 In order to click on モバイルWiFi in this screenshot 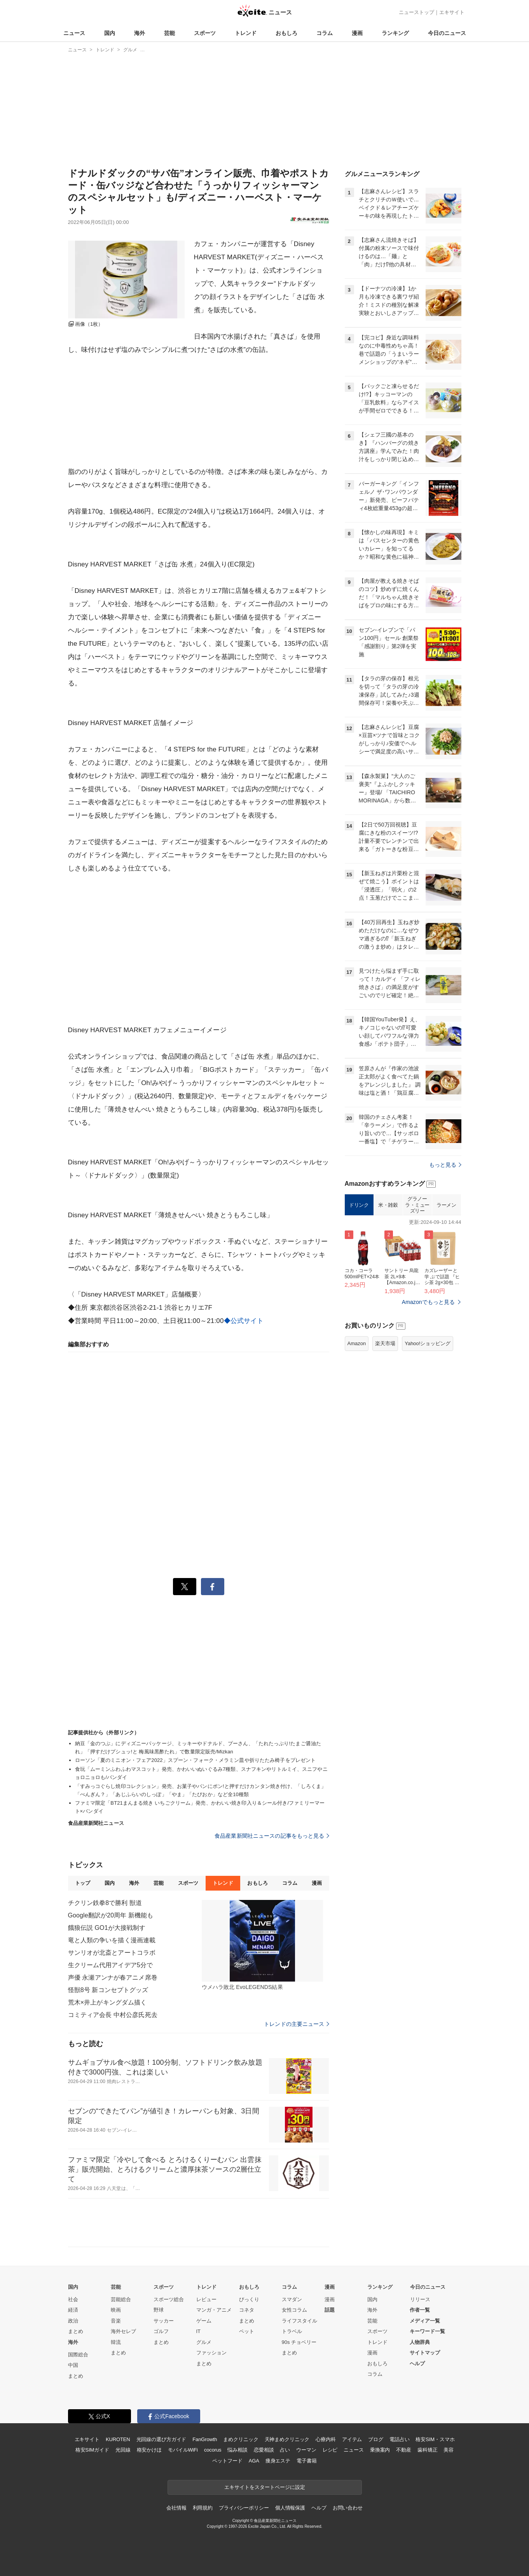, I will do `click(183, 2450)`.